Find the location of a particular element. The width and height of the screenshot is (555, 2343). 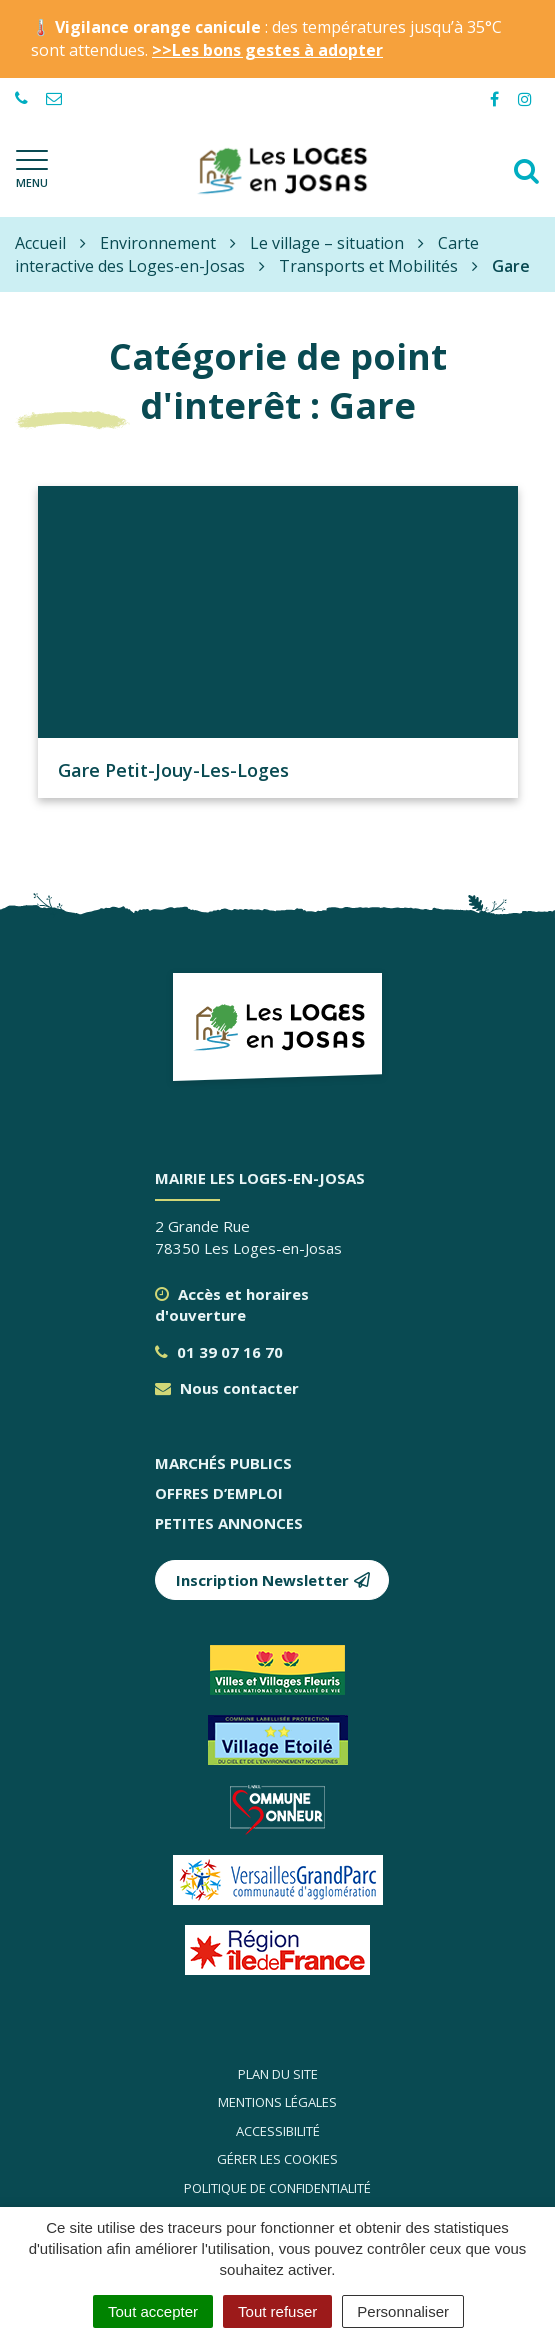

Tout accepter [Cookies : Tout accepter] is located at coordinates (153, 2311).